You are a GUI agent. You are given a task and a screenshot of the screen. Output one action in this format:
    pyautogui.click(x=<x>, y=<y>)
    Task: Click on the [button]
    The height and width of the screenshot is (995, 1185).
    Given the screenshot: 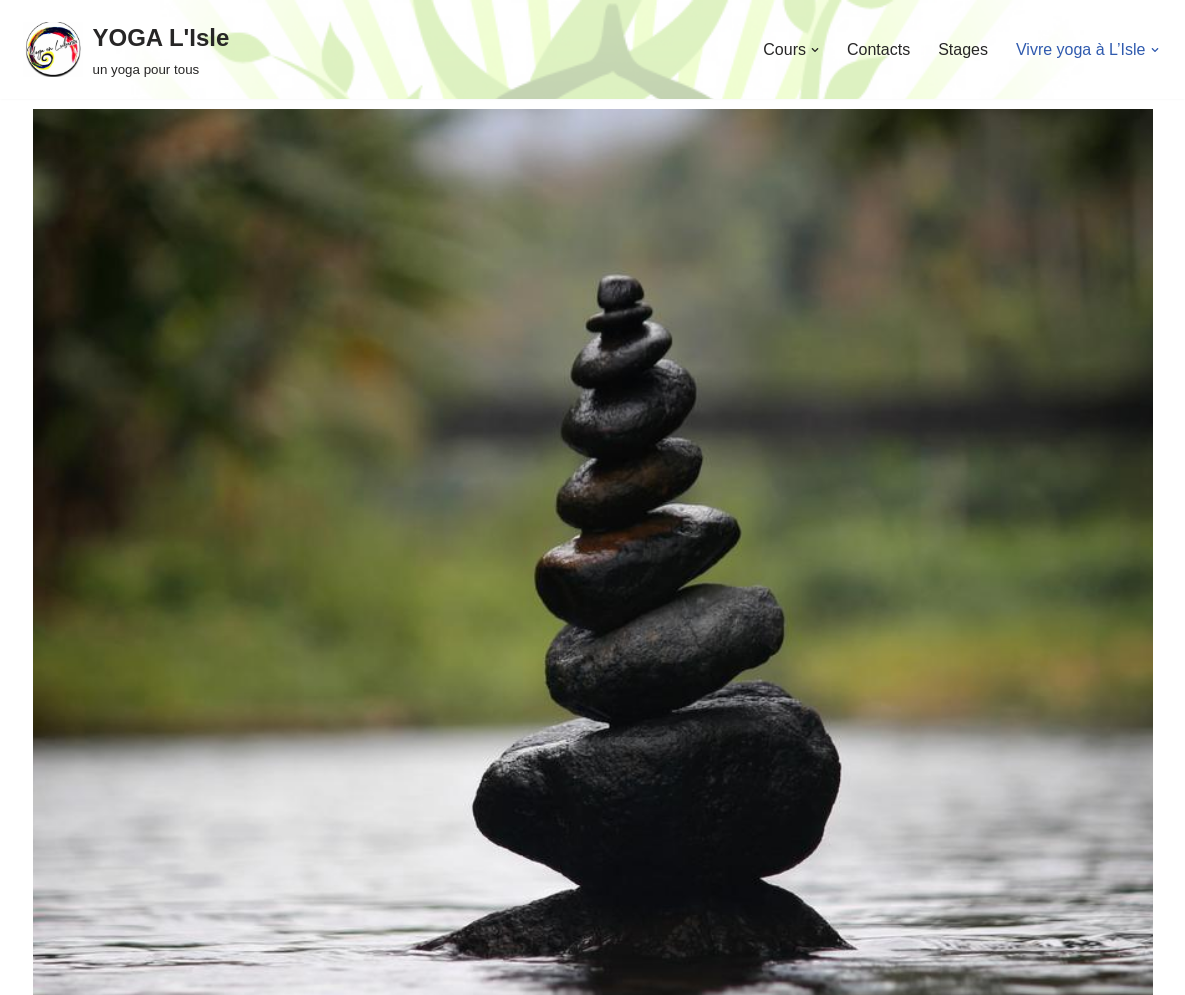 What is the action you would take?
    pyautogui.click(x=815, y=50)
    